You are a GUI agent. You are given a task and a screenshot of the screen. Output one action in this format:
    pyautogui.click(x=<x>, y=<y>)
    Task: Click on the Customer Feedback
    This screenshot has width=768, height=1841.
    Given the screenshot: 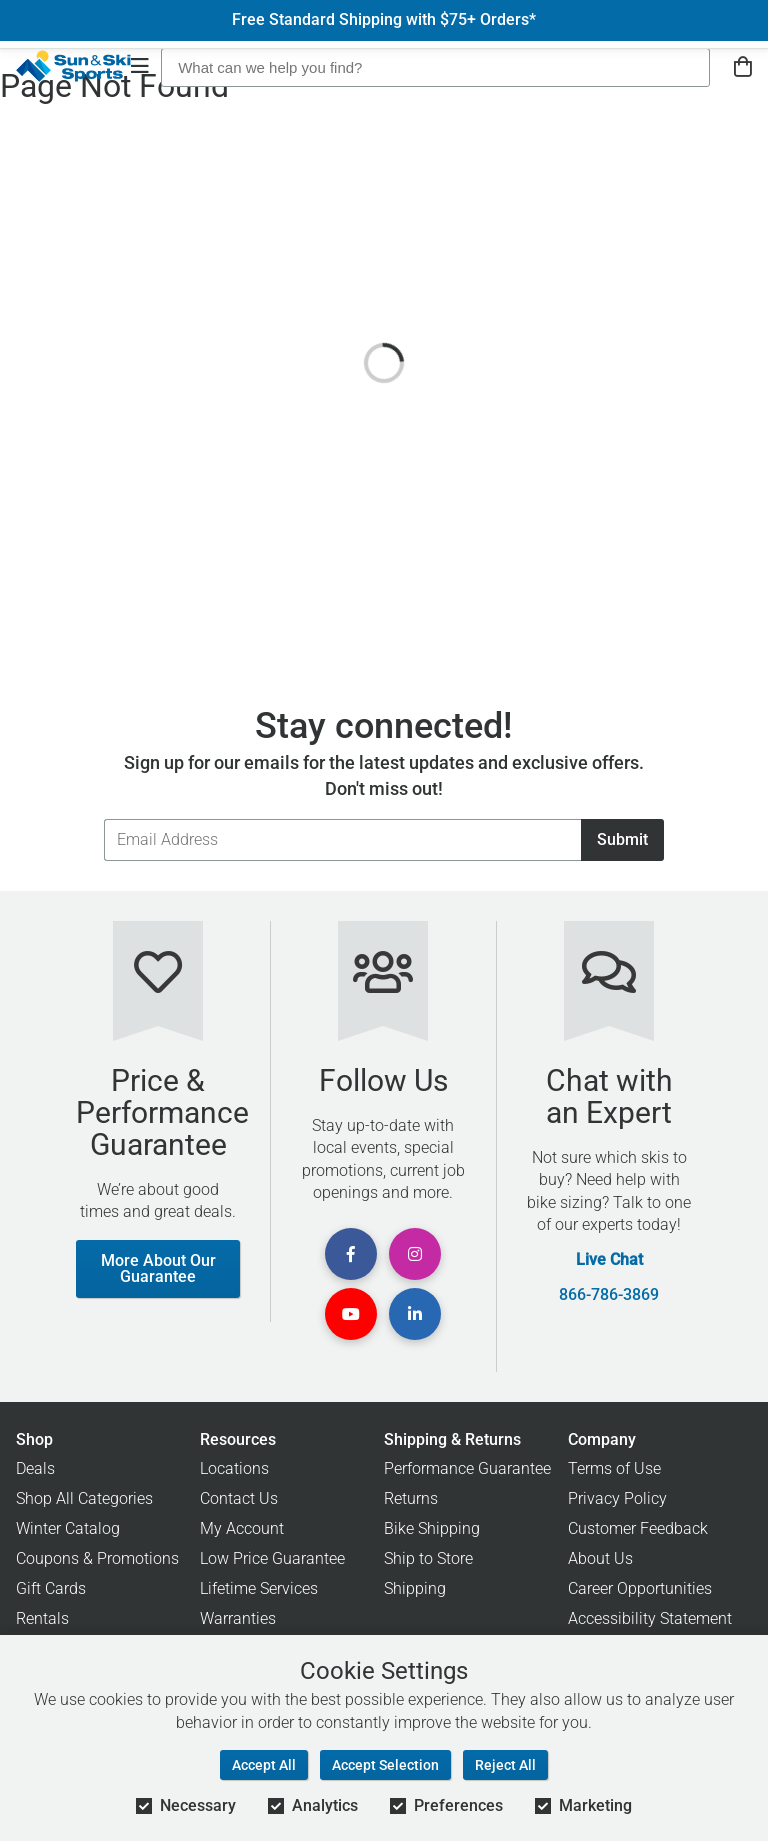 What is the action you would take?
    pyautogui.click(x=638, y=1528)
    